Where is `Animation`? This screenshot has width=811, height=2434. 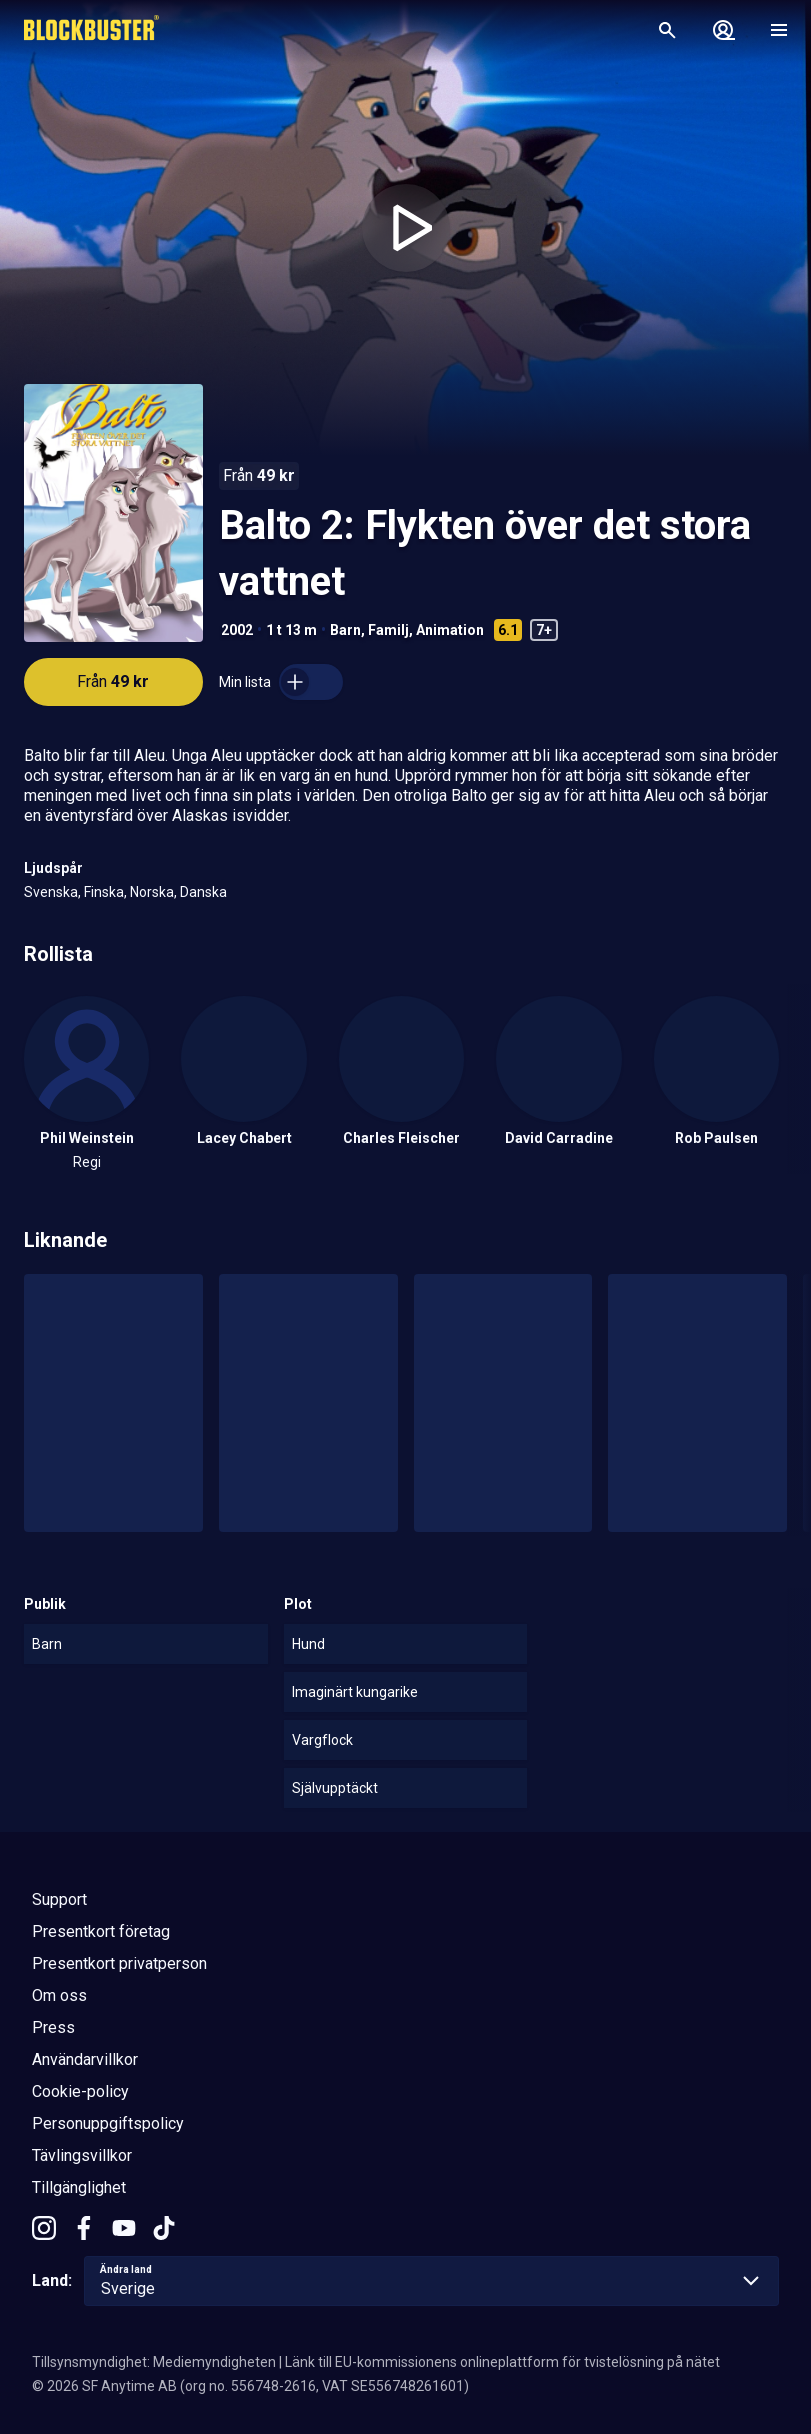
Animation is located at coordinates (450, 630).